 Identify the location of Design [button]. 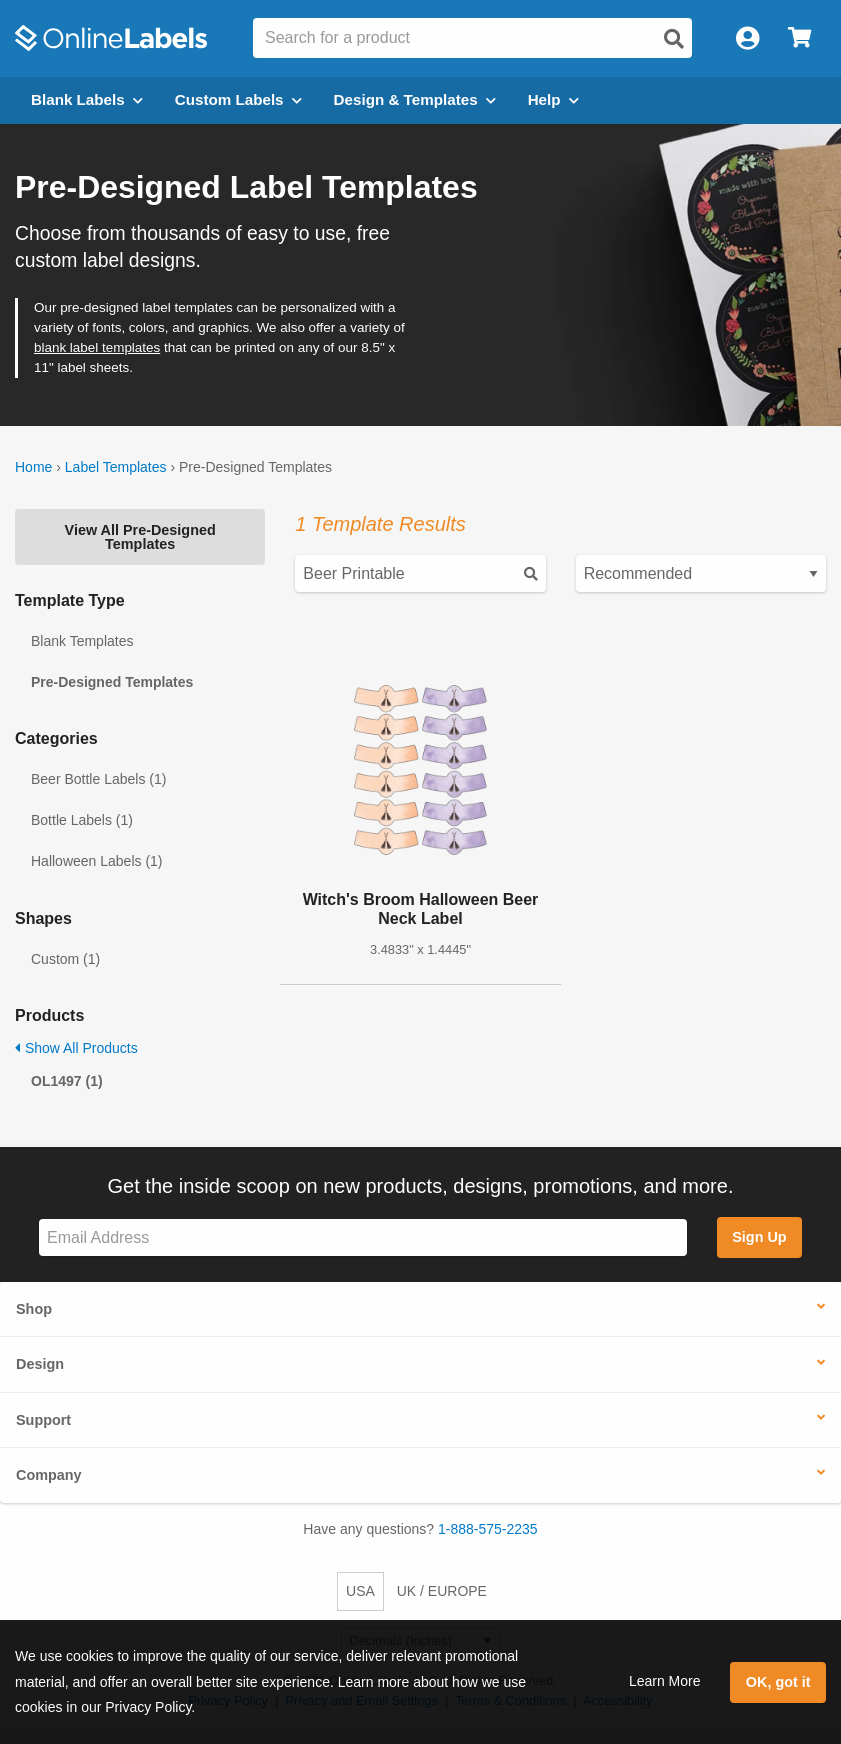
(40, 1364).